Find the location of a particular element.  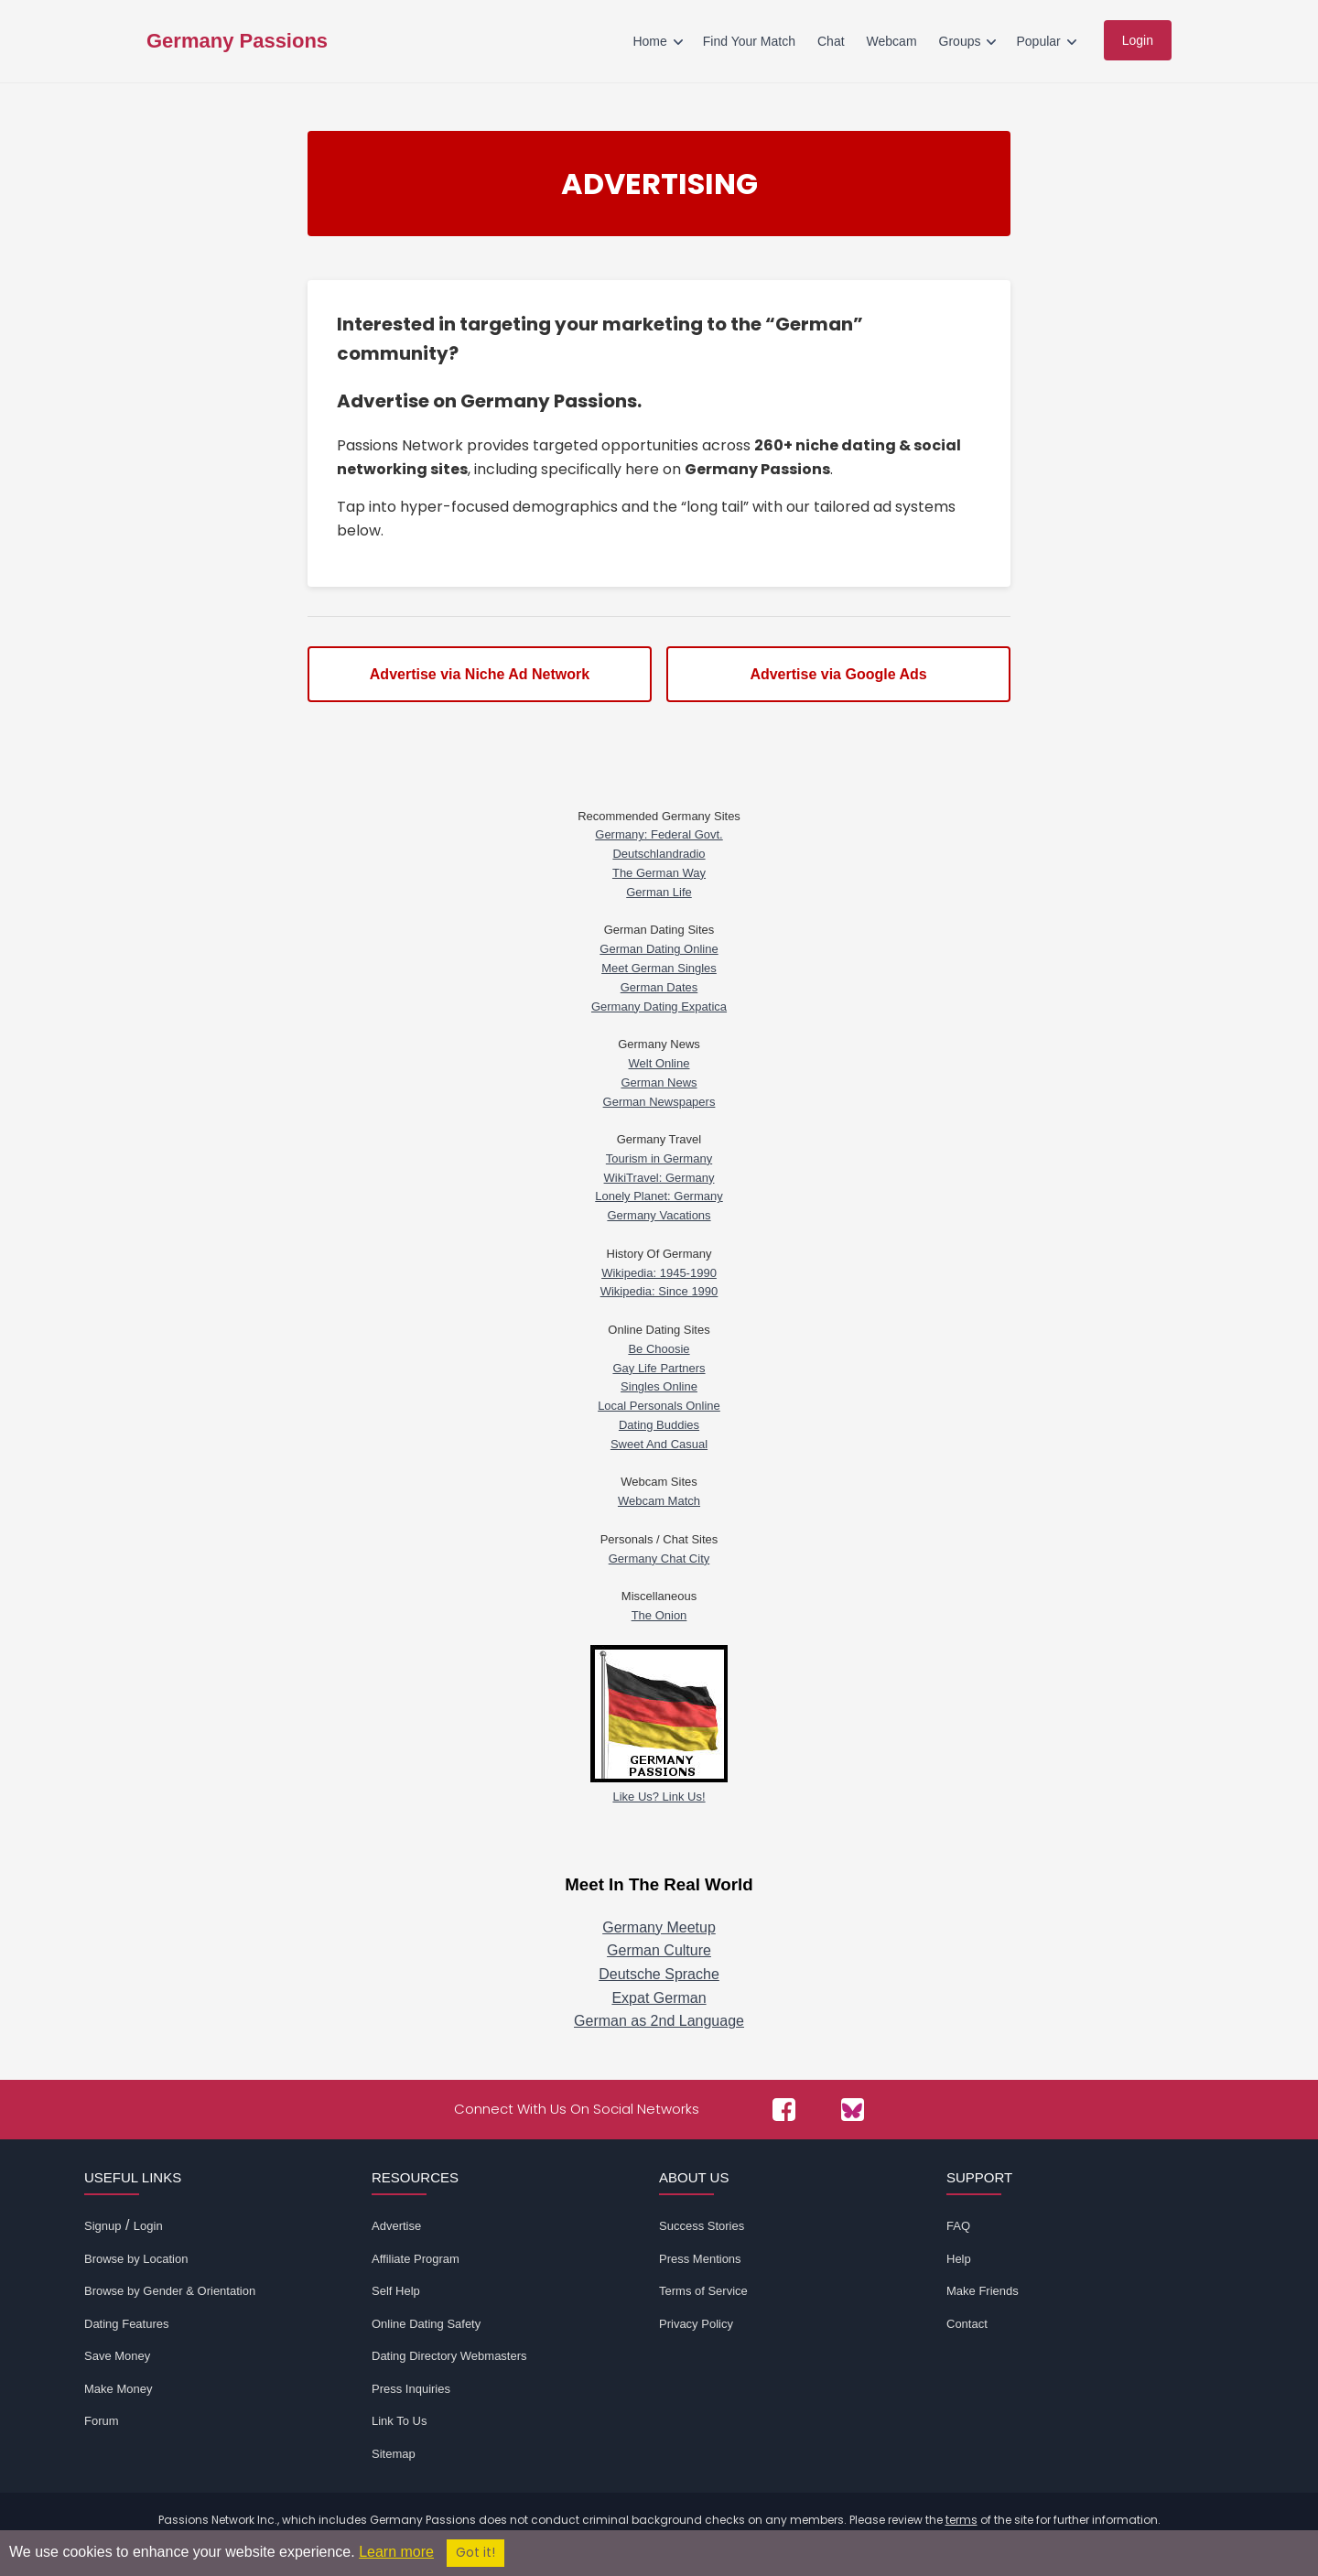

German News is located at coordinates (659, 1082).